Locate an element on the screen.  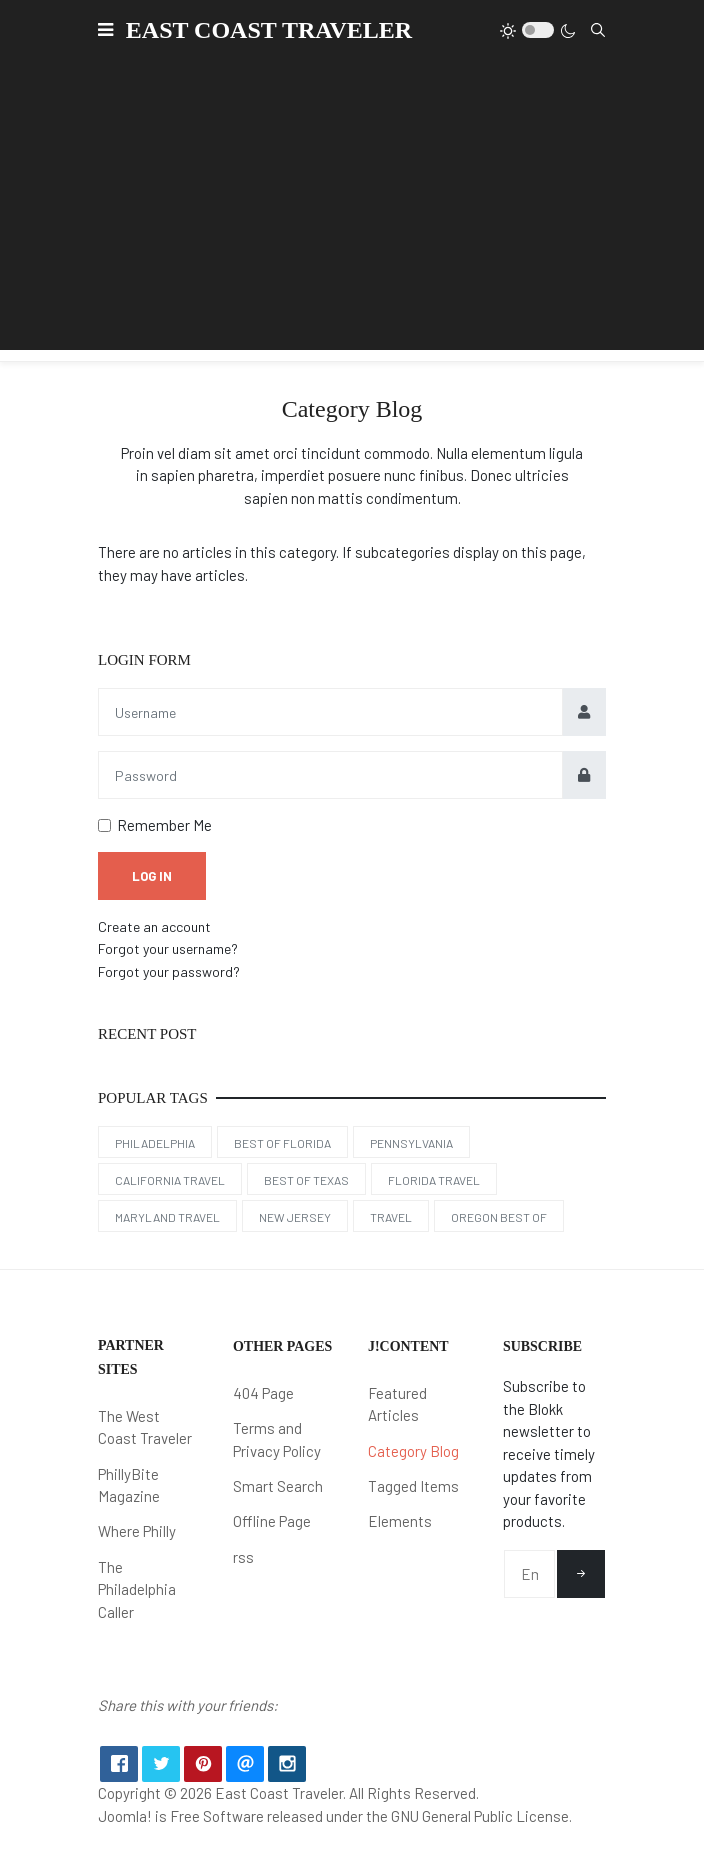
California Travel is located at coordinates (170, 1180).